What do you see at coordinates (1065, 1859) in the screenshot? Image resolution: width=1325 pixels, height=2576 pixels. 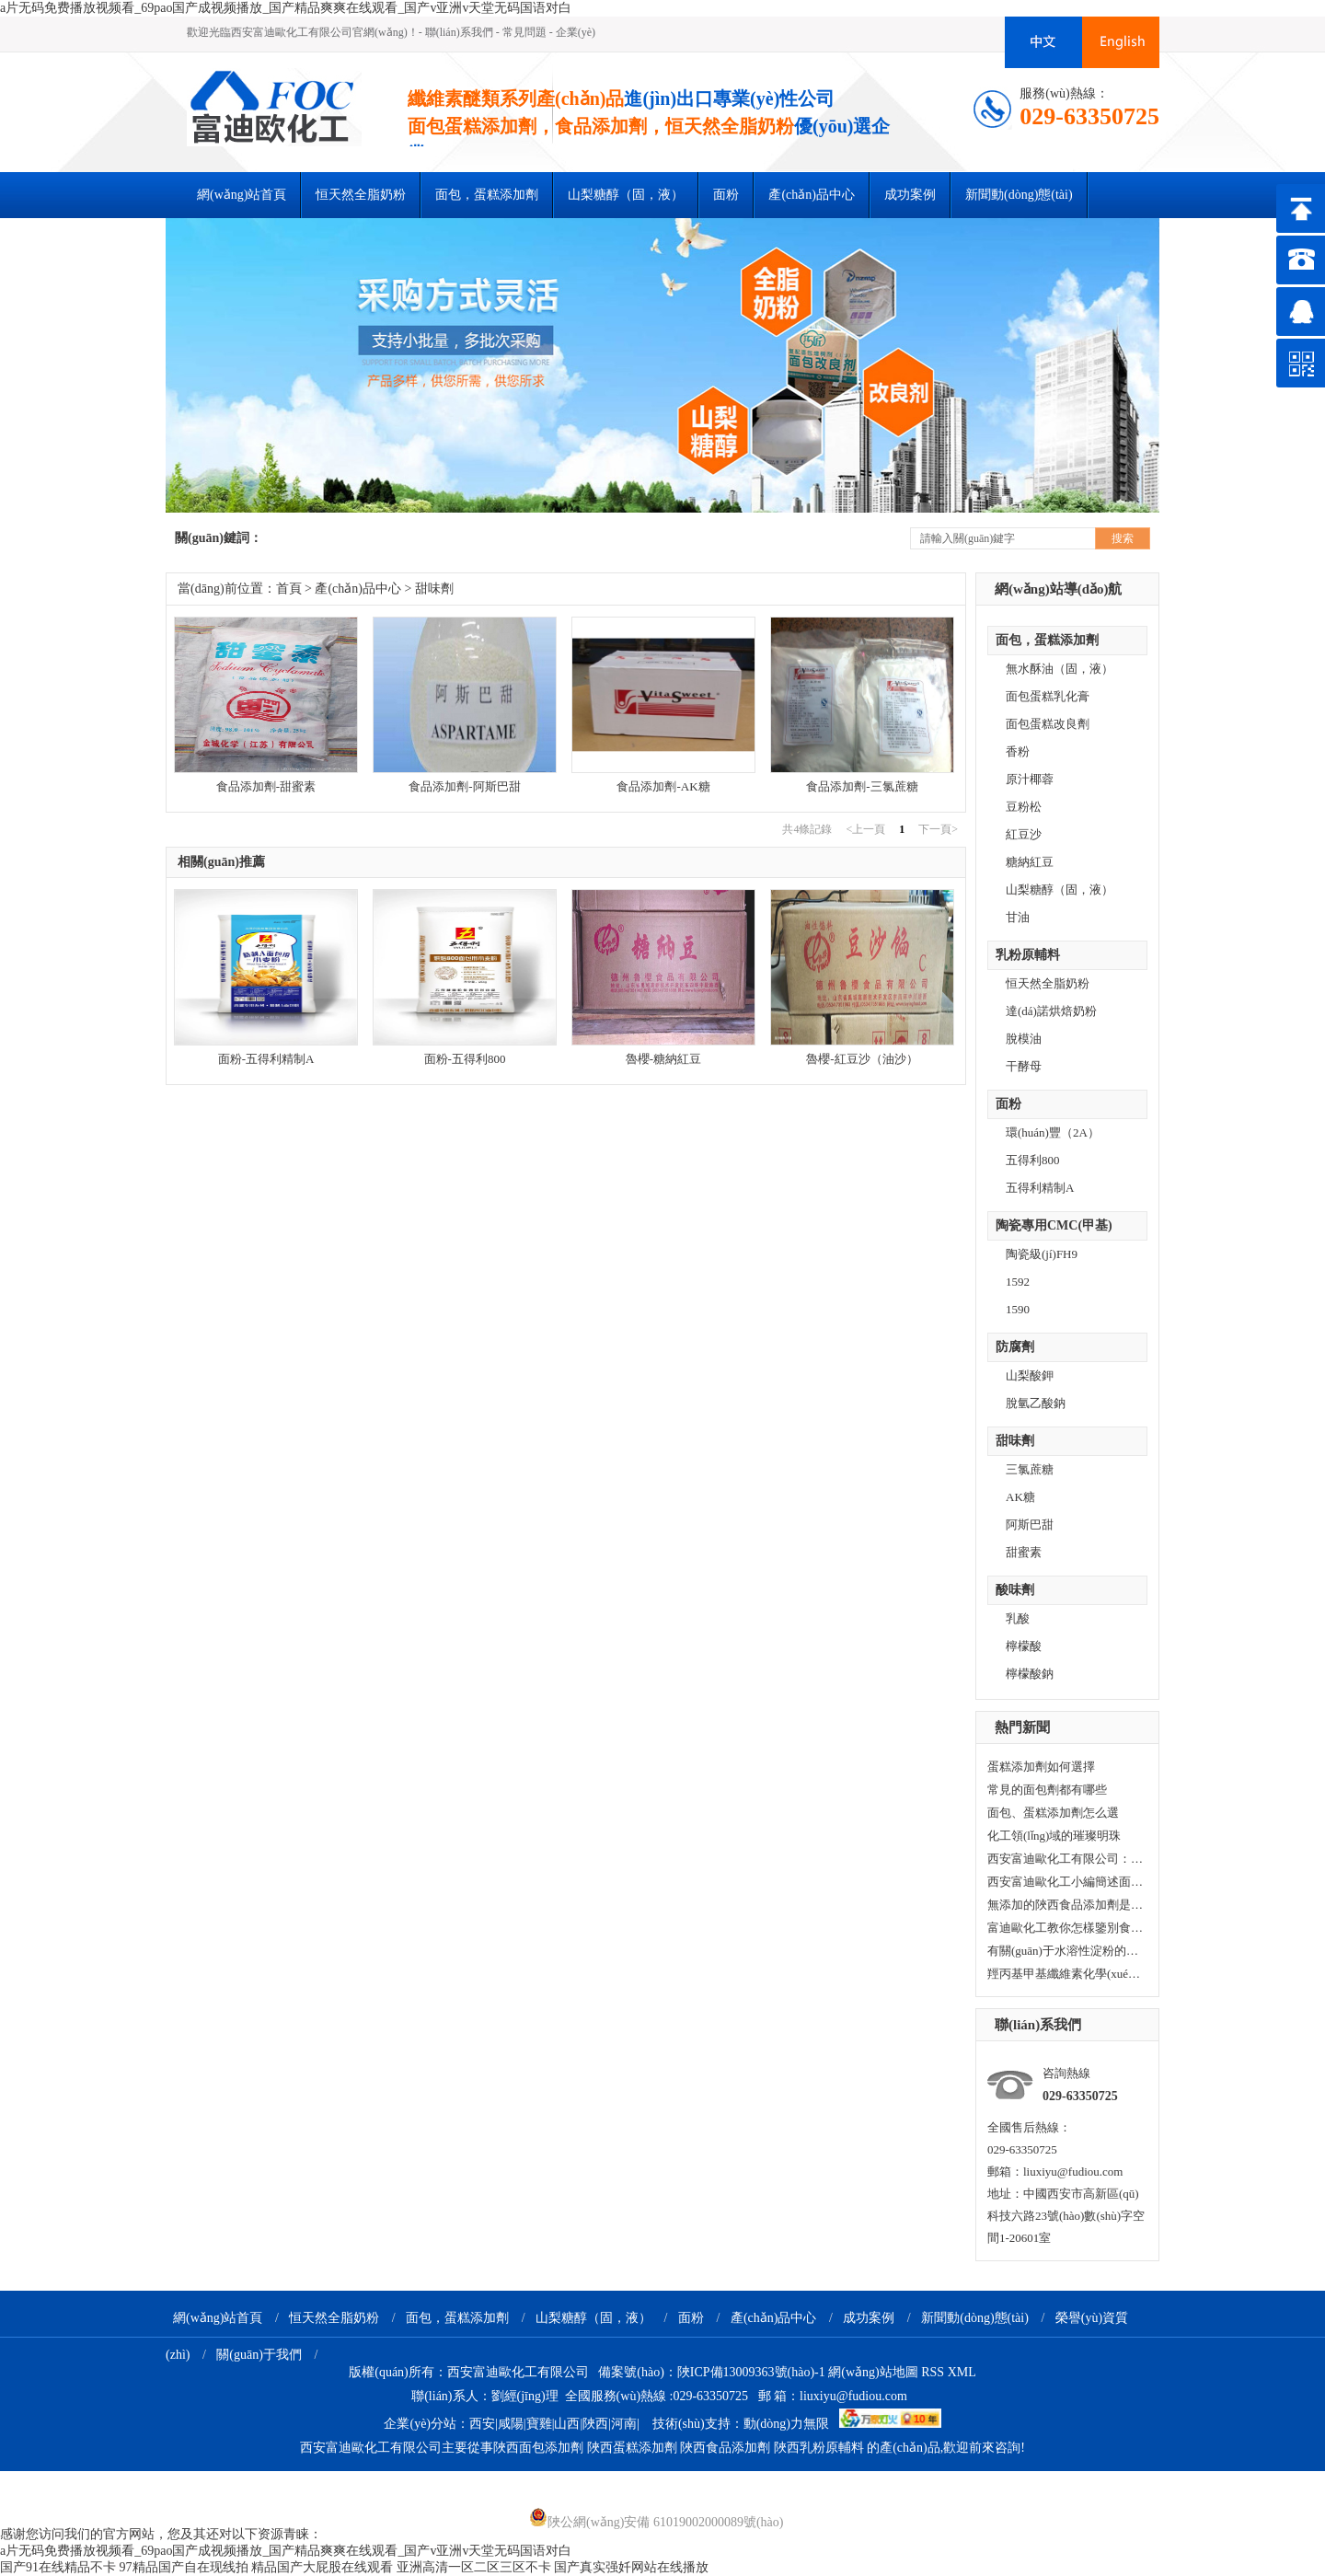 I see `西安富迪歐化工有限公司：在化工領(lǐng)域穩(wěn)健前行` at bounding box center [1065, 1859].